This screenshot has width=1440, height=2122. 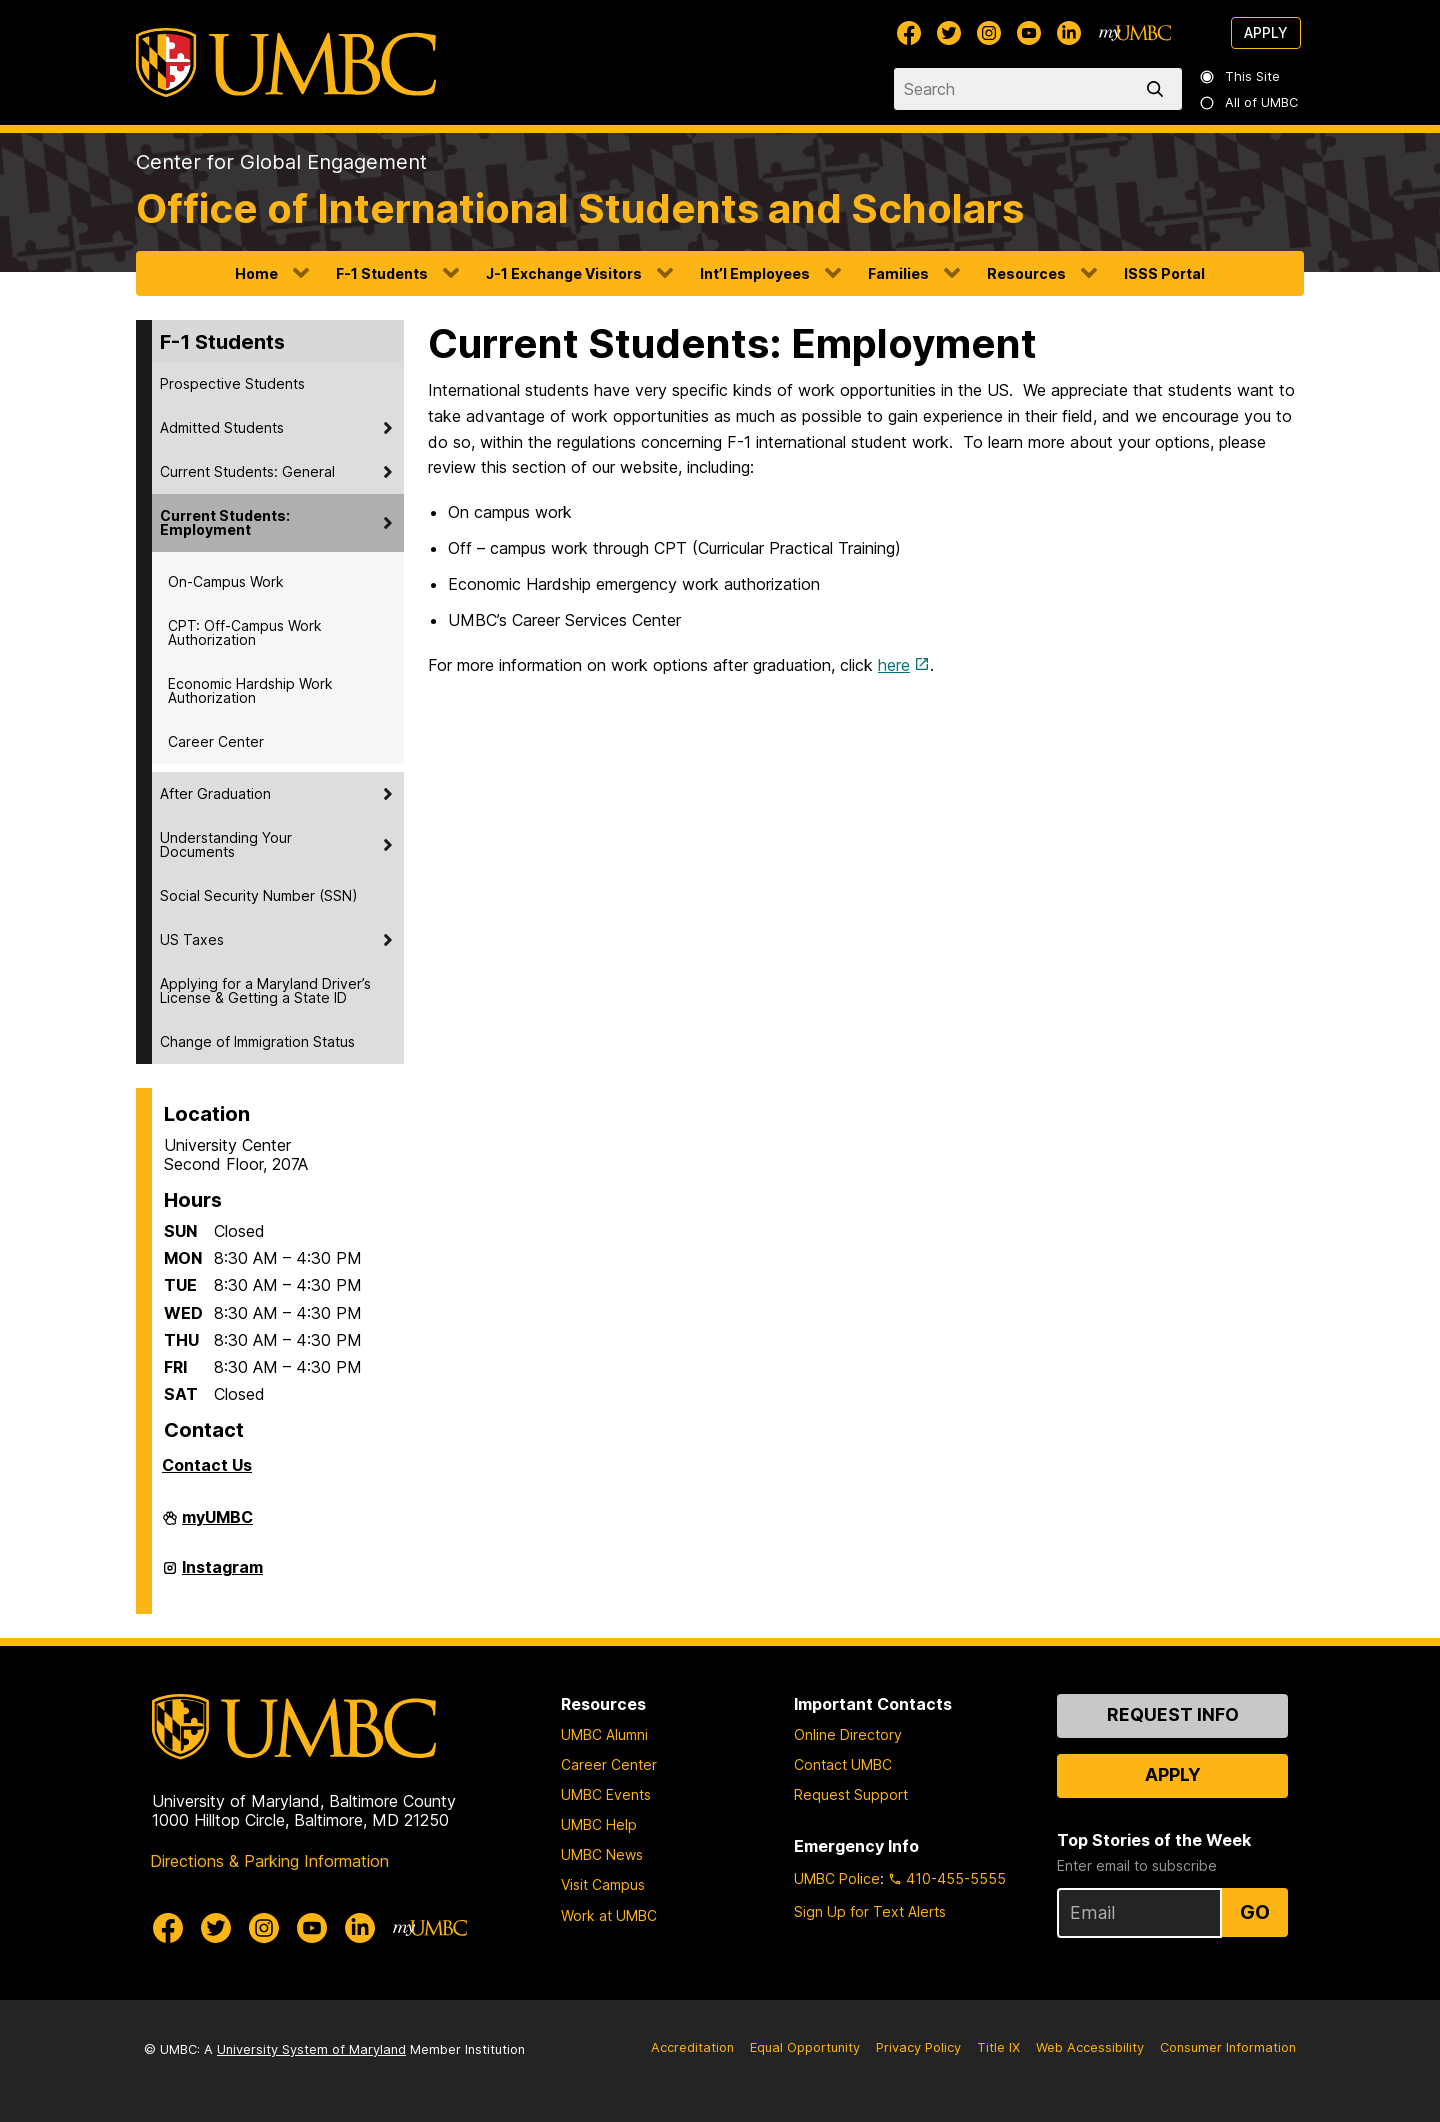 I want to click on Career Center, so click(x=216, y=741).